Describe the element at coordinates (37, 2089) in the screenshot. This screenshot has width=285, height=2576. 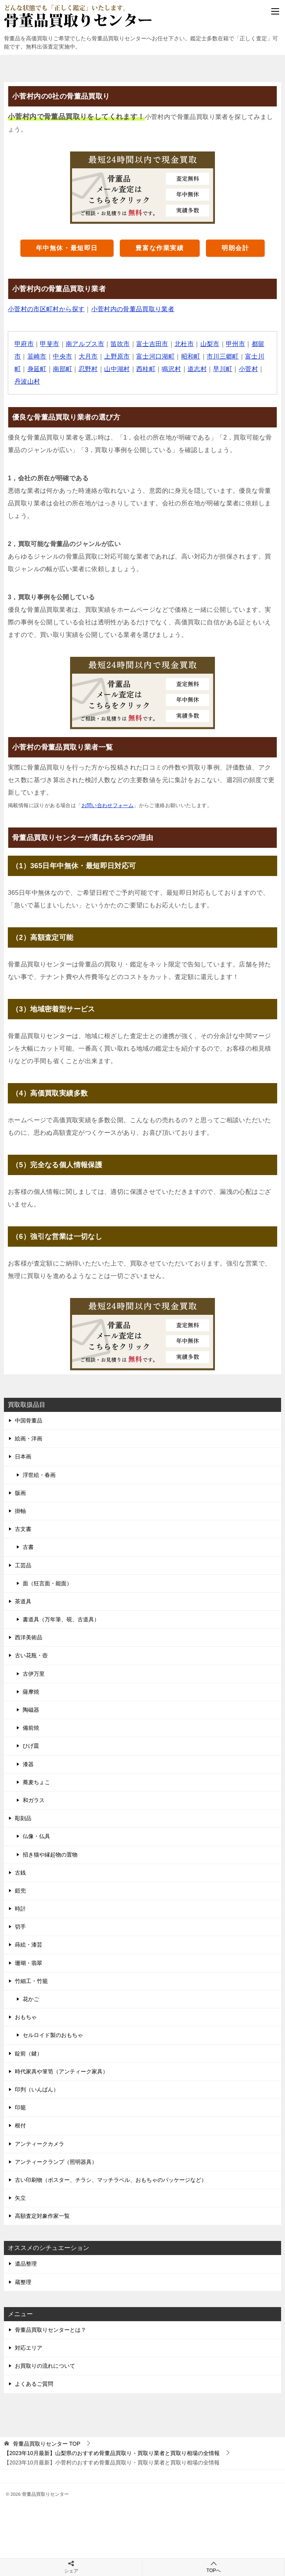
I see `印判（いんばん）` at that location.